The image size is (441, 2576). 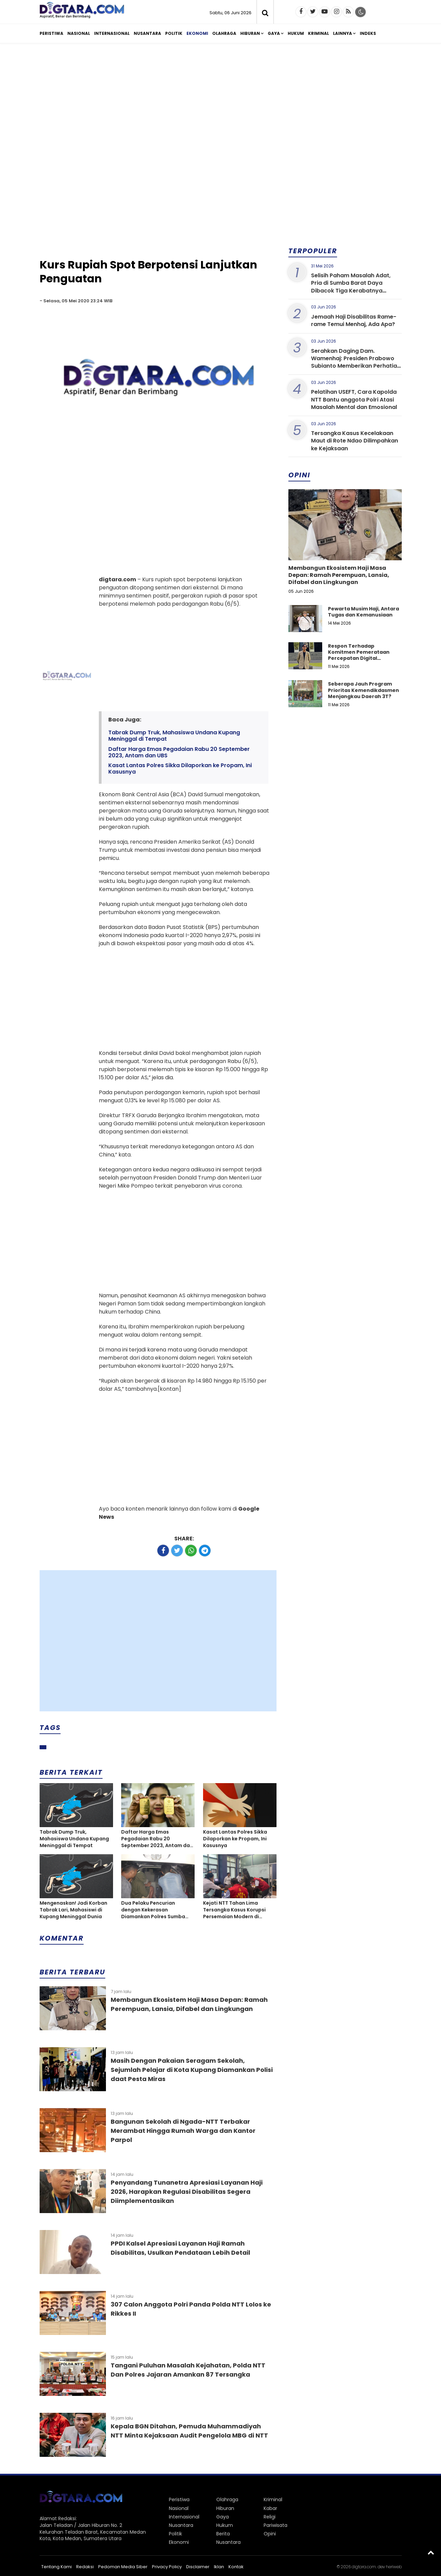 I want to click on Ekonomi, so click(x=197, y=33).